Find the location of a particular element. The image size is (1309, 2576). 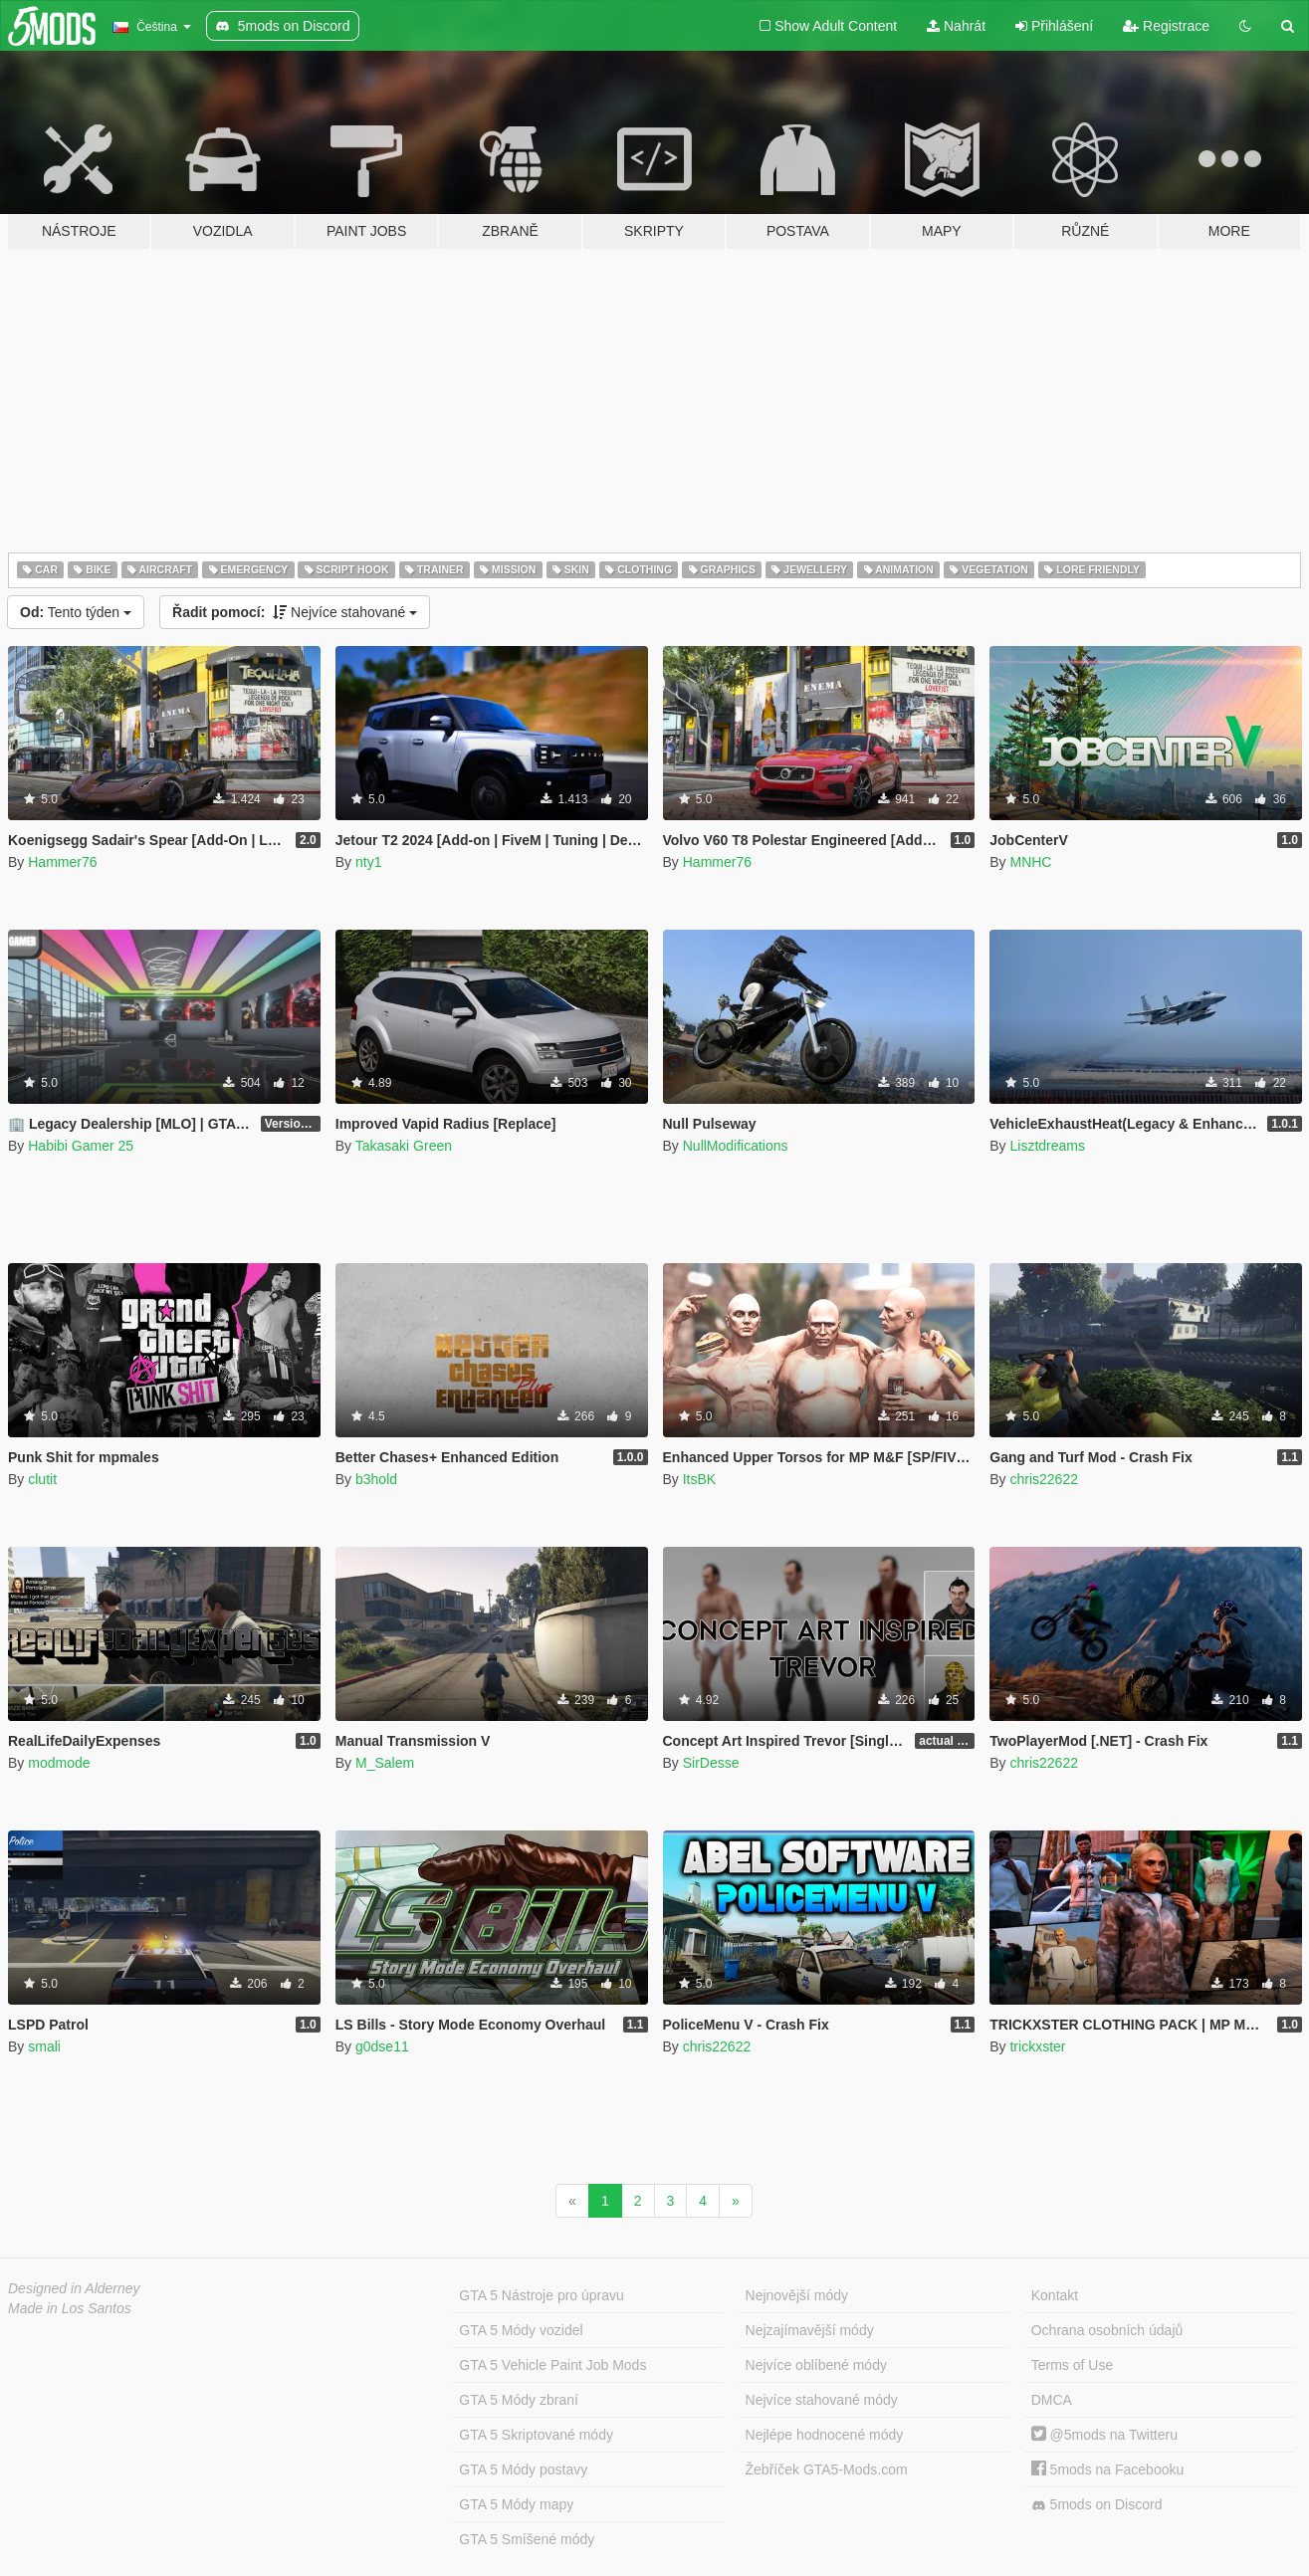

GTA 5 Módy mapy is located at coordinates (516, 2504).